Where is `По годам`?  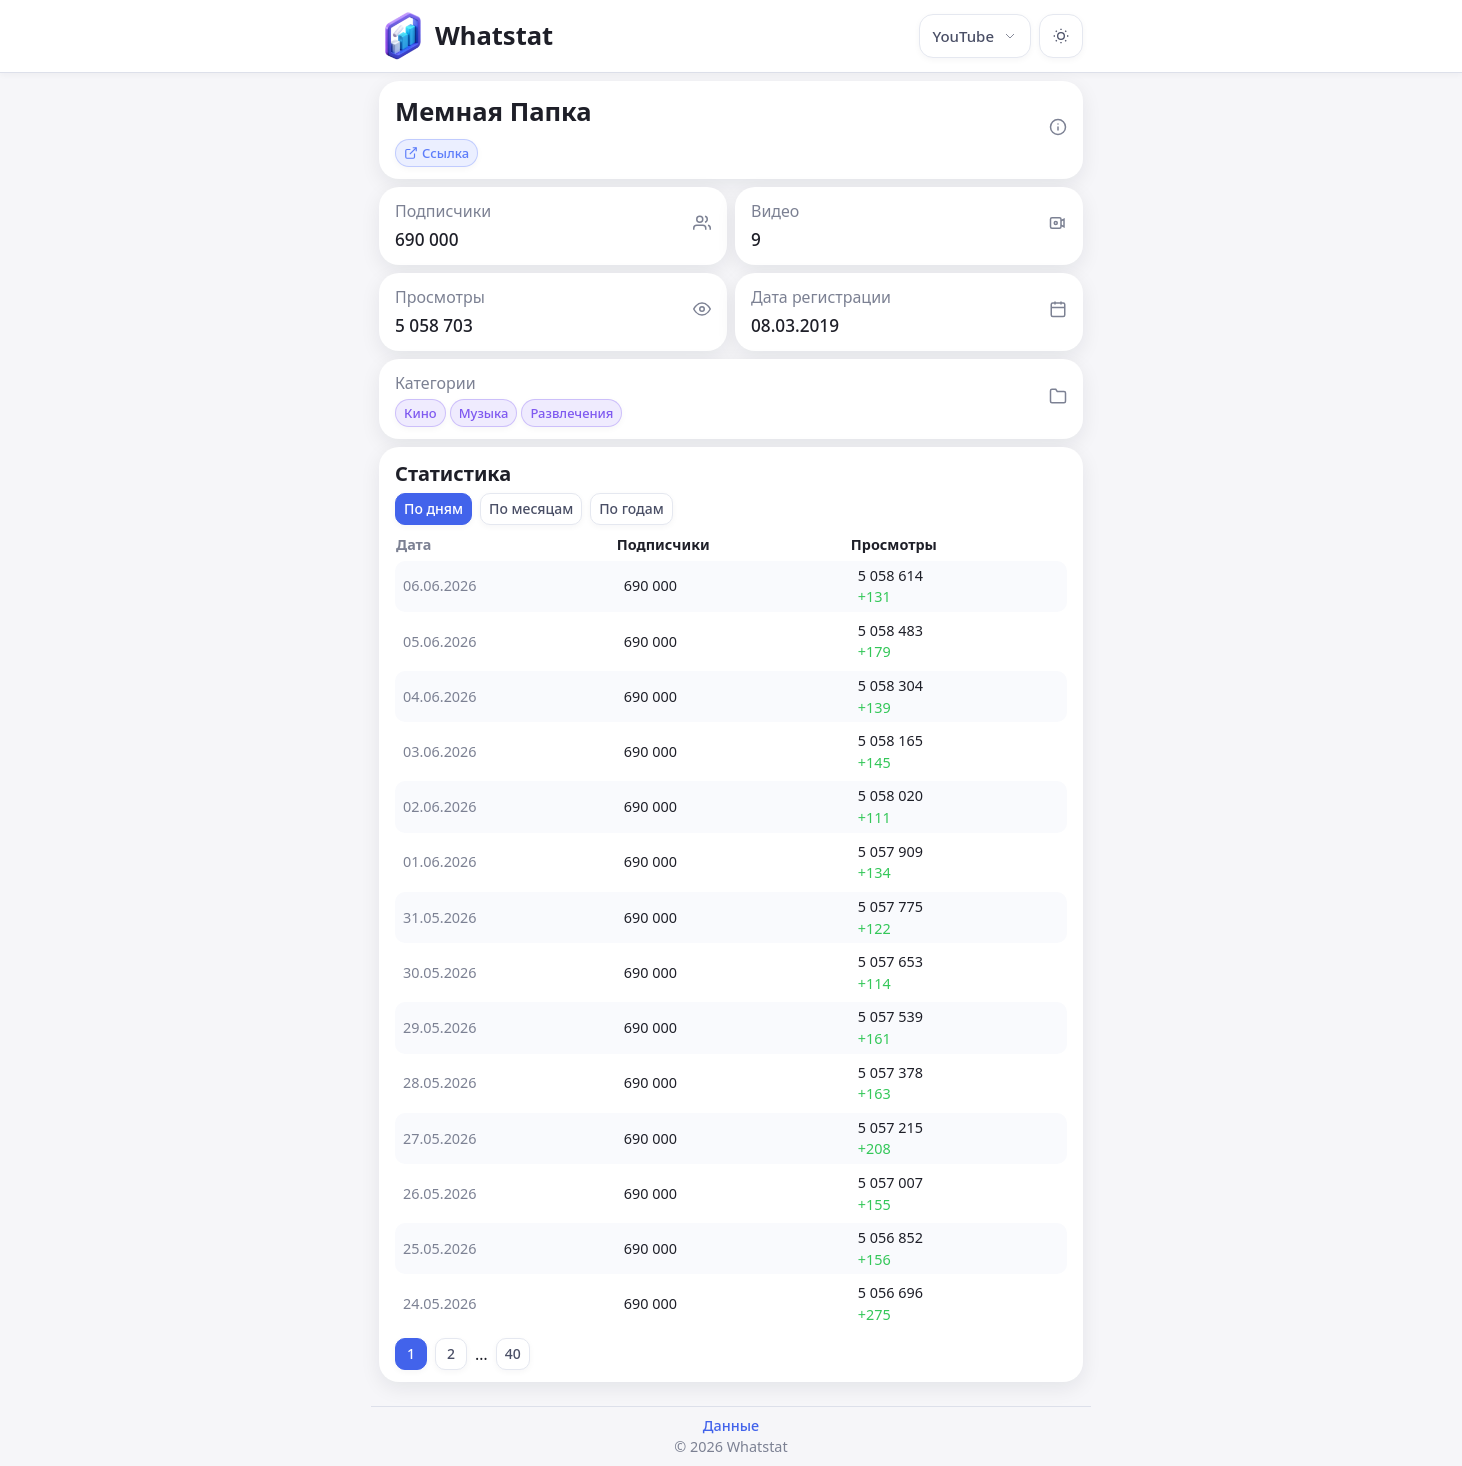 По годам is located at coordinates (631, 508).